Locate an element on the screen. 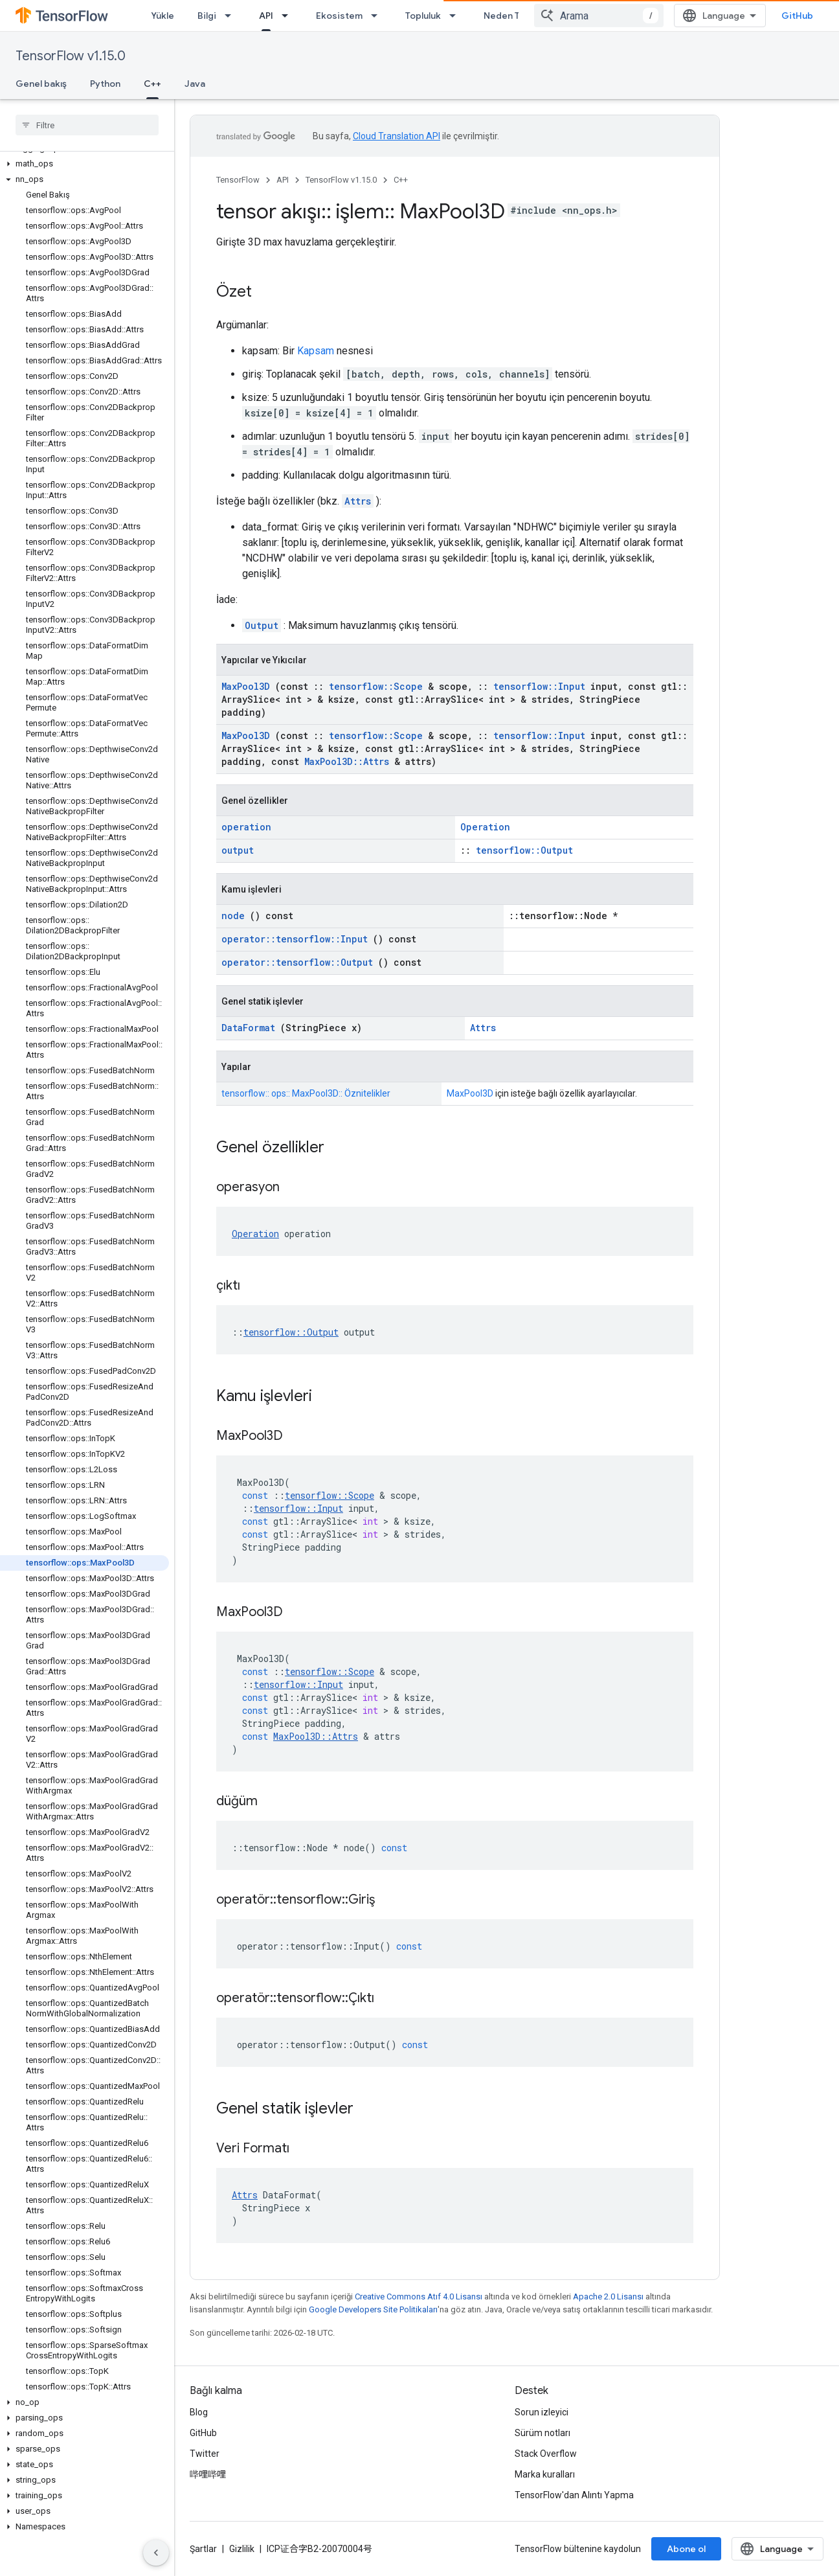  node is located at coordinates (233, 915).